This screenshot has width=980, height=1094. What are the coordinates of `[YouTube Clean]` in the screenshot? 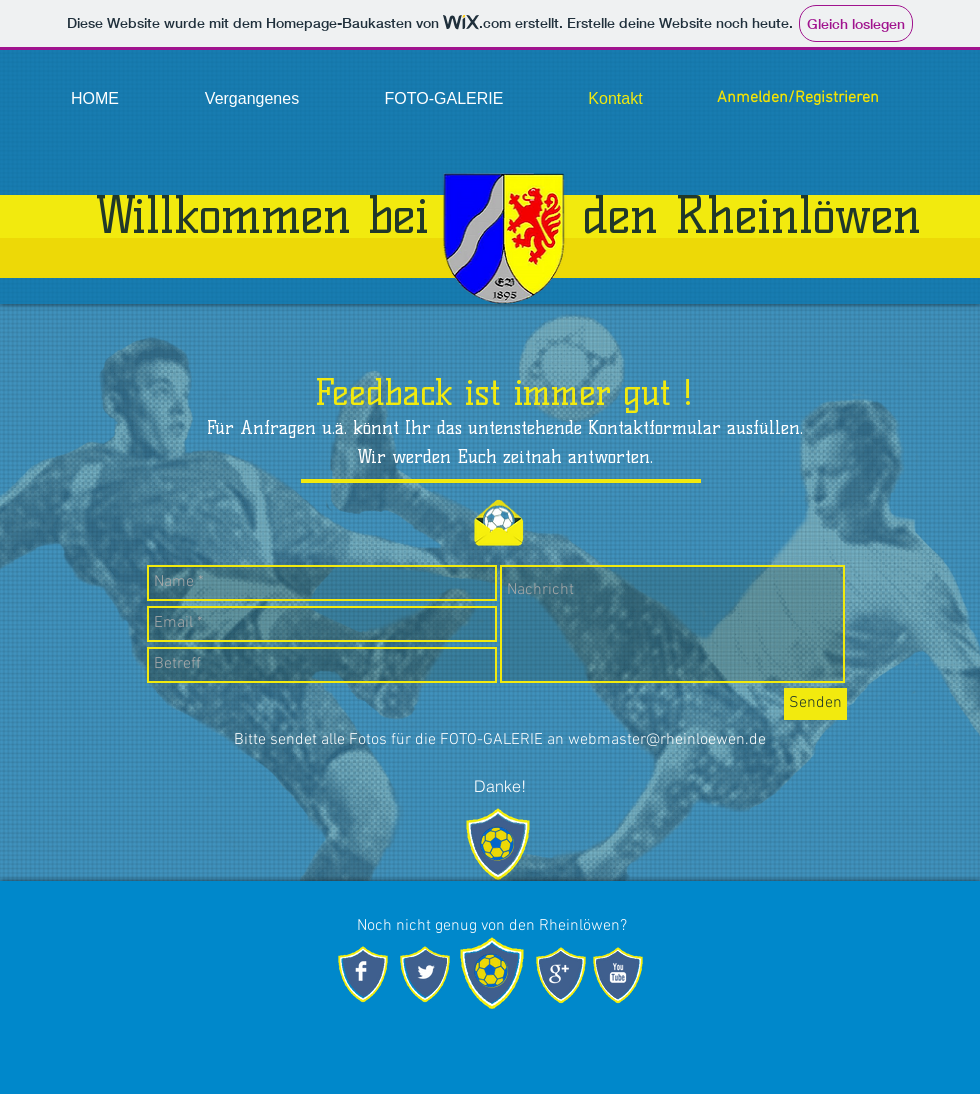 It's located at (618, 973).